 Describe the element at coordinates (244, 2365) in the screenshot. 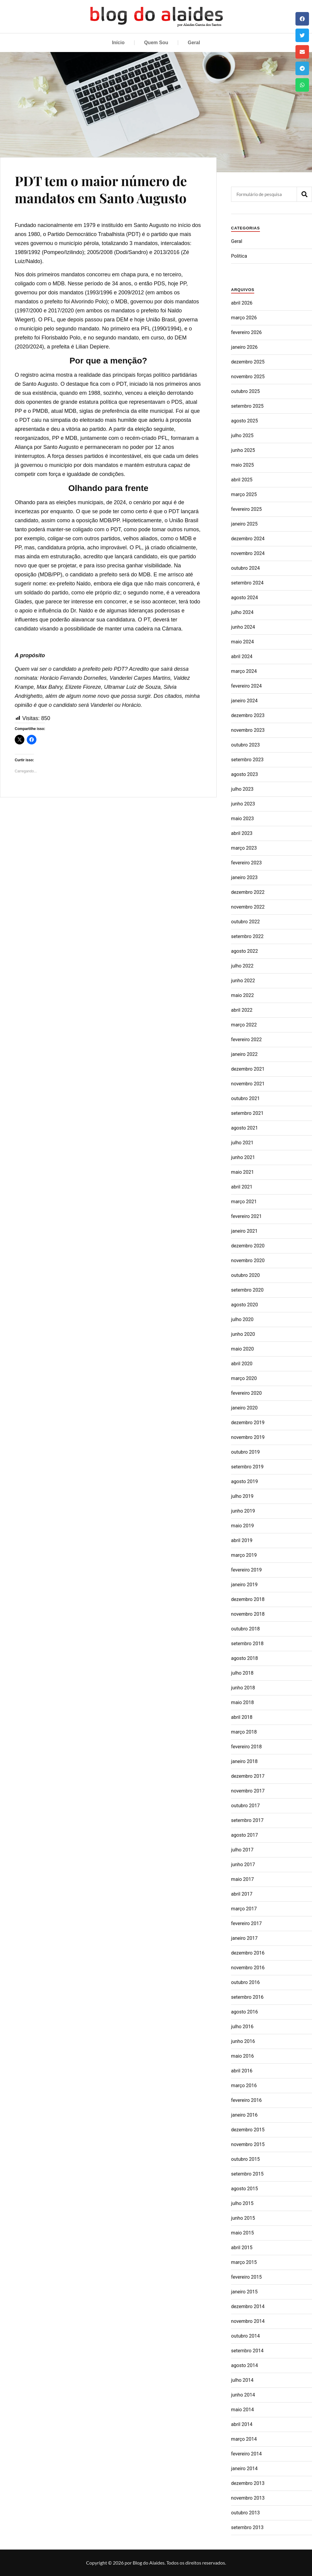

I see `agosto 2014` at that location.